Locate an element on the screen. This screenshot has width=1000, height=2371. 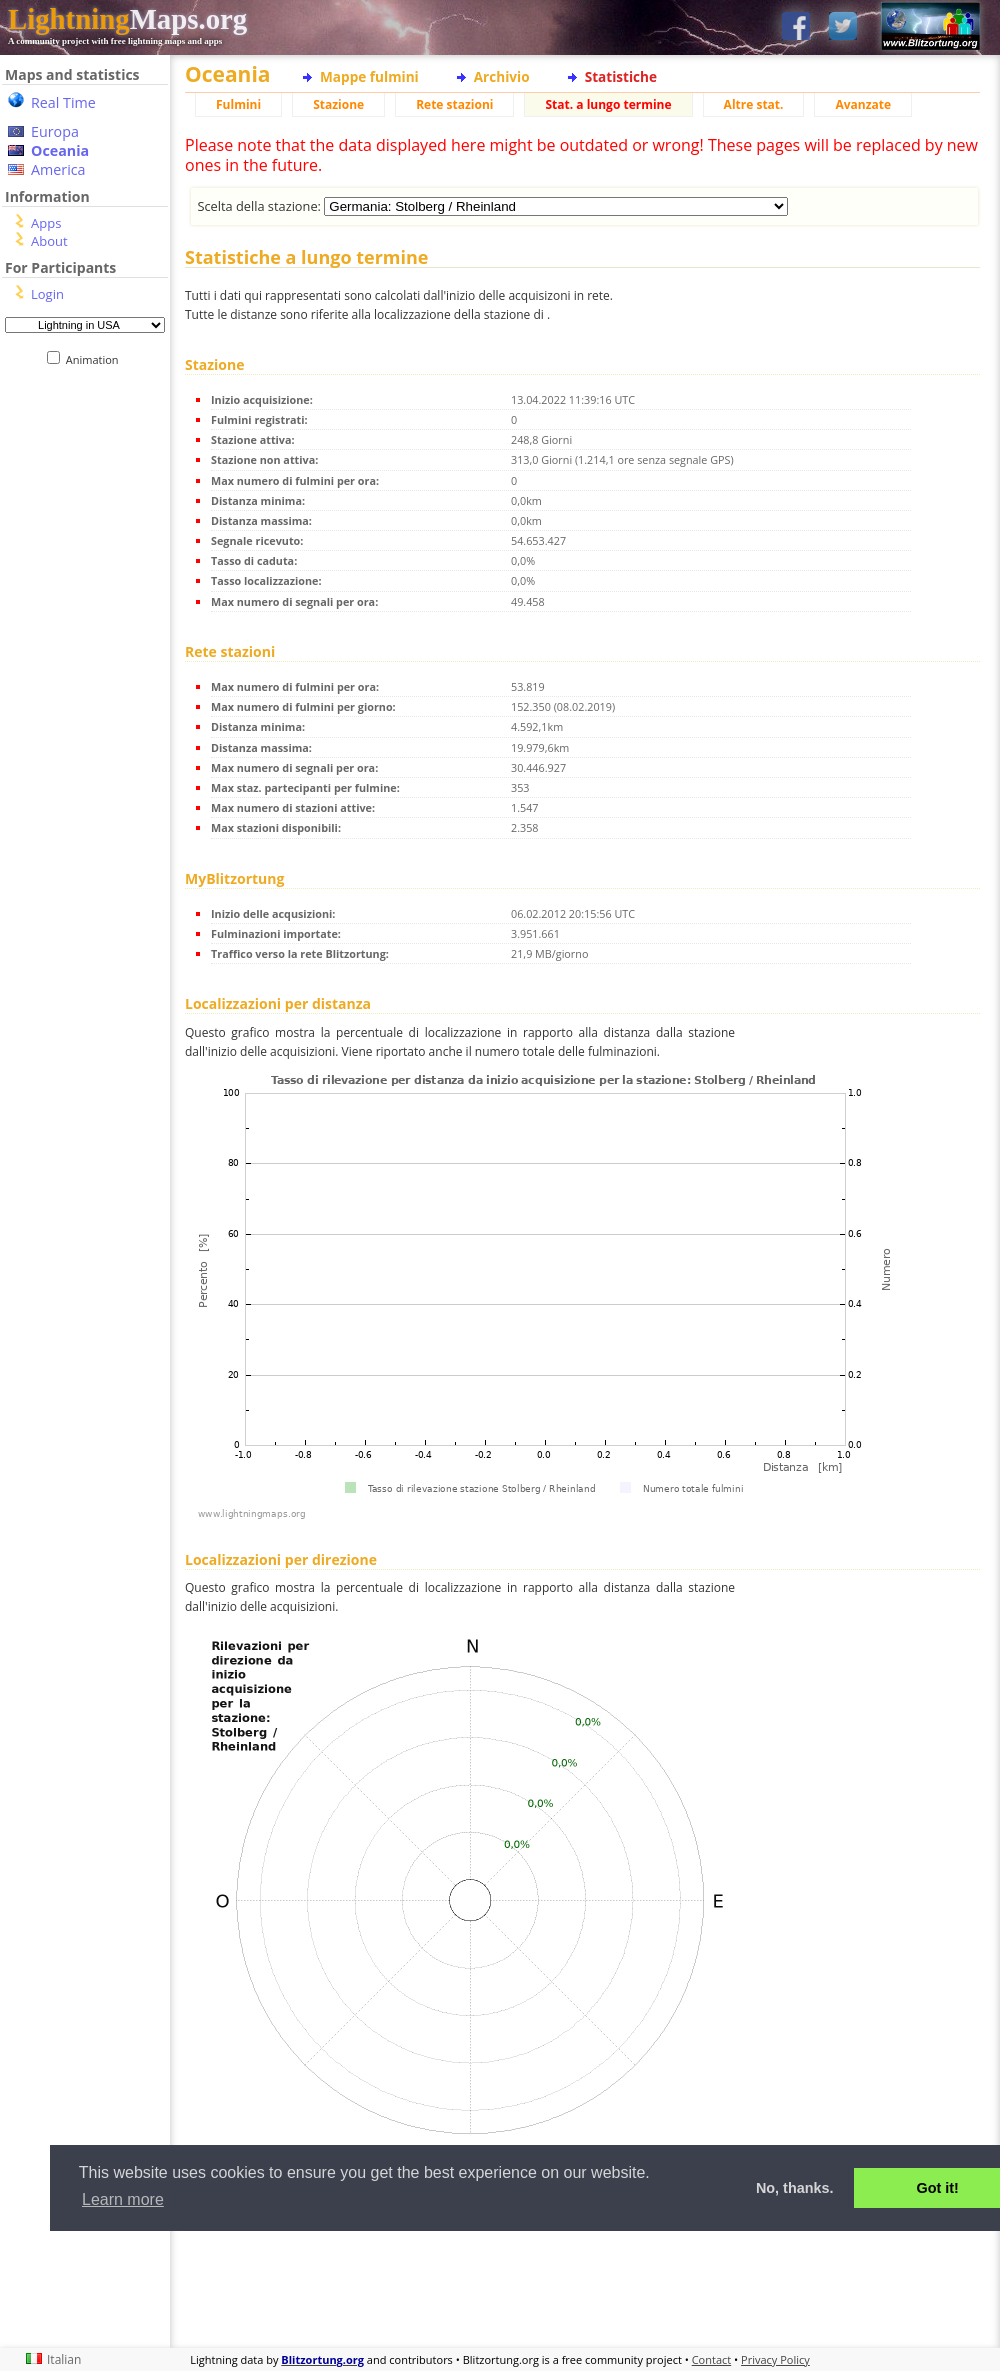
Altre stat. is located at coordinates (754, 104).